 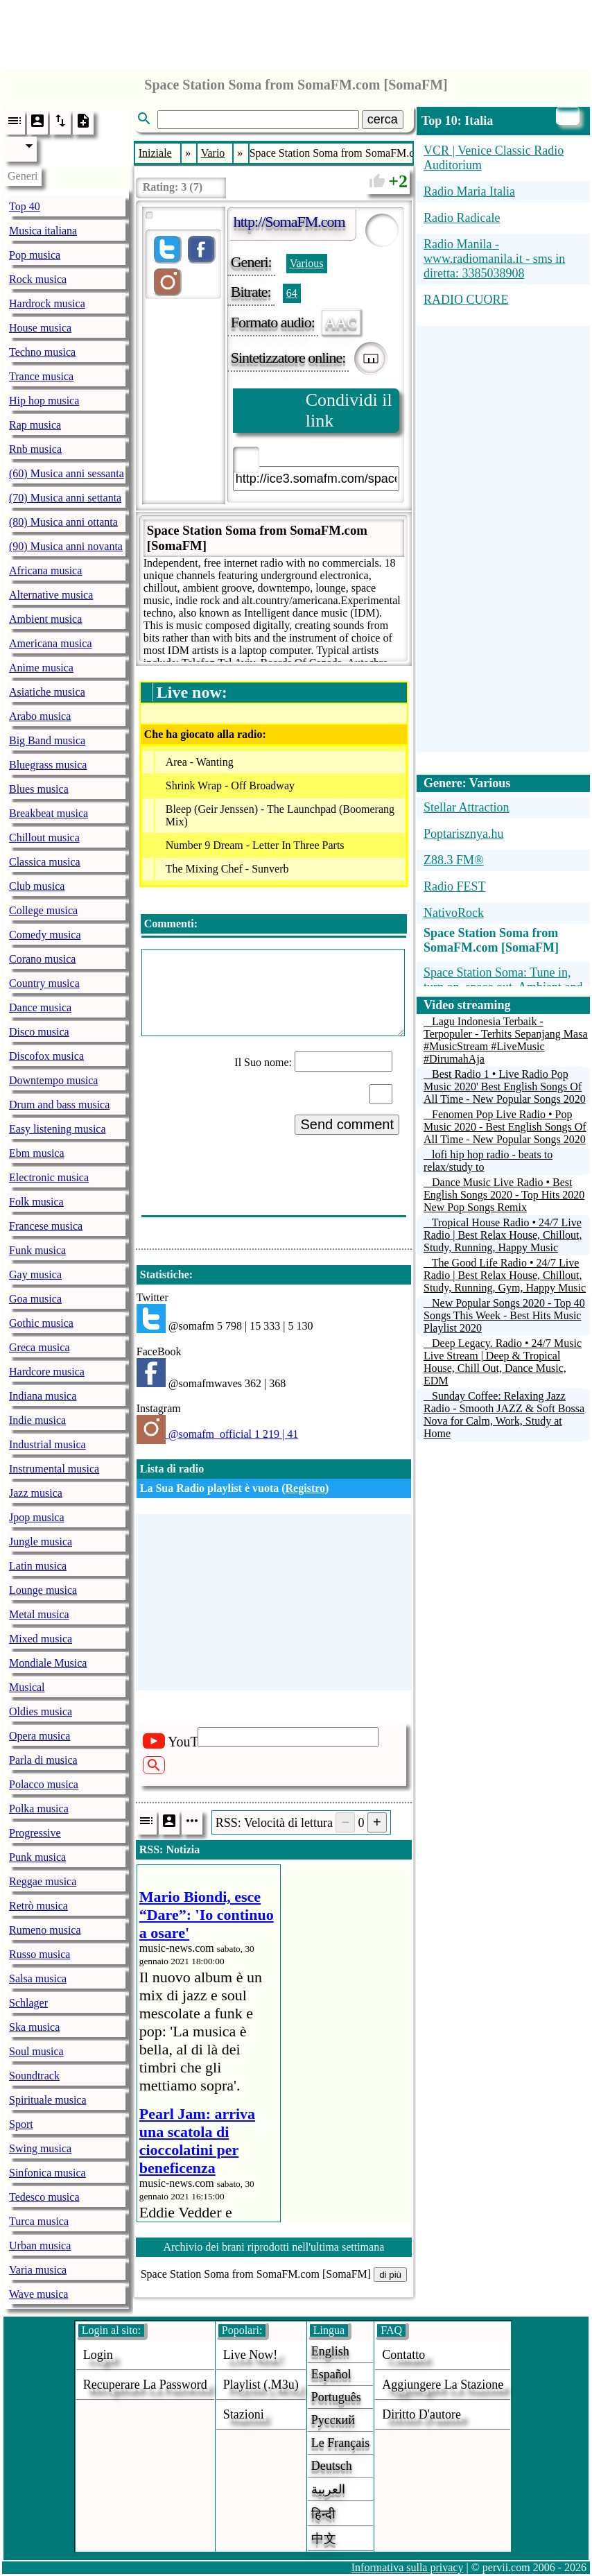 What do you see at coordinates (47, 2173) in the screenshot?
I see `Sinfonica musica` at bounding box center [47, 2173].